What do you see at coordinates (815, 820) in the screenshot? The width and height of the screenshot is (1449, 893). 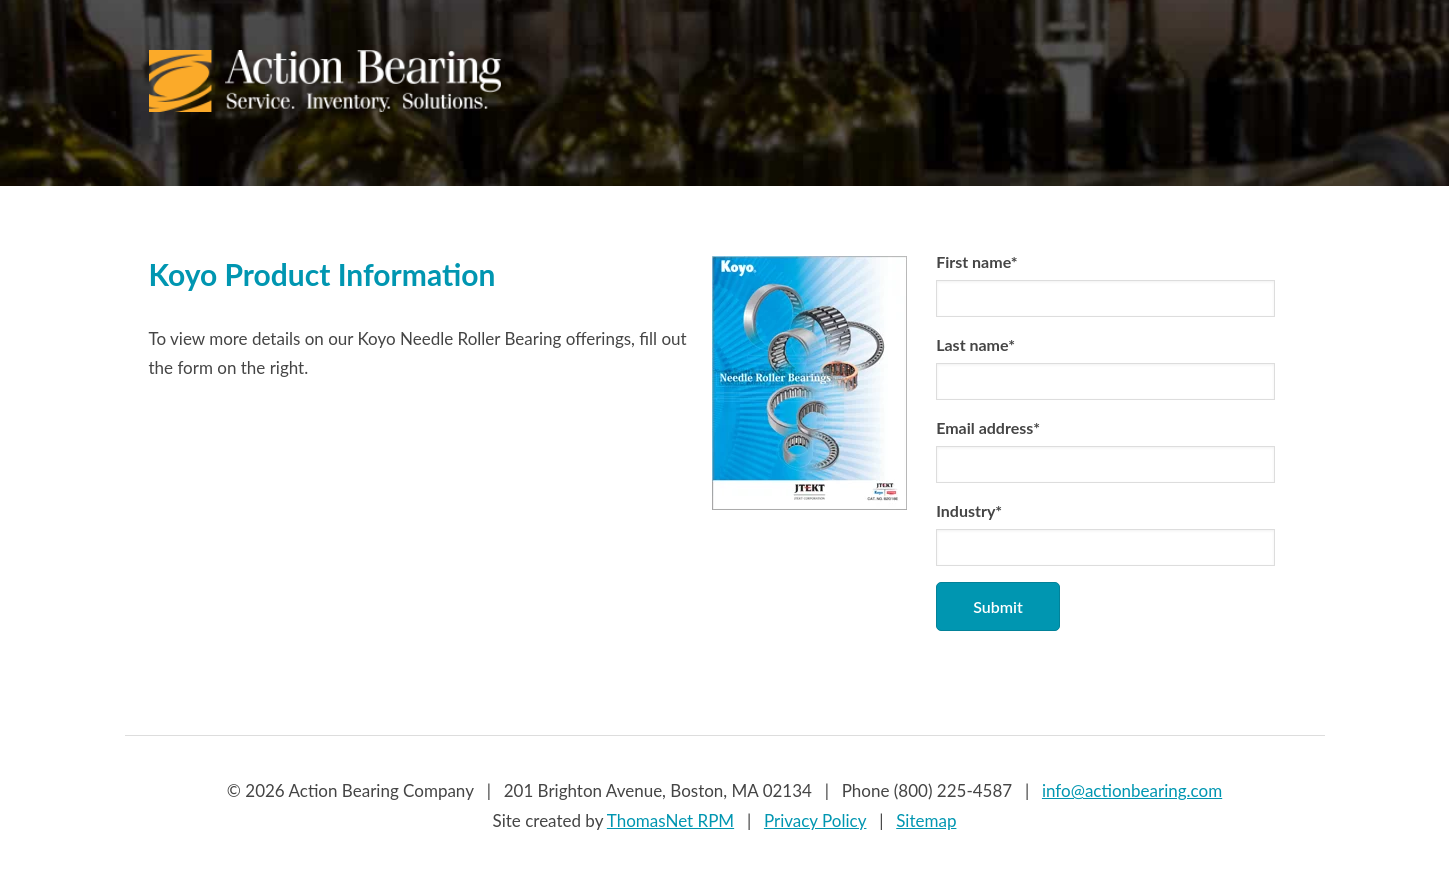 I see `Privacy Policy` at bounding box center [815, 820].